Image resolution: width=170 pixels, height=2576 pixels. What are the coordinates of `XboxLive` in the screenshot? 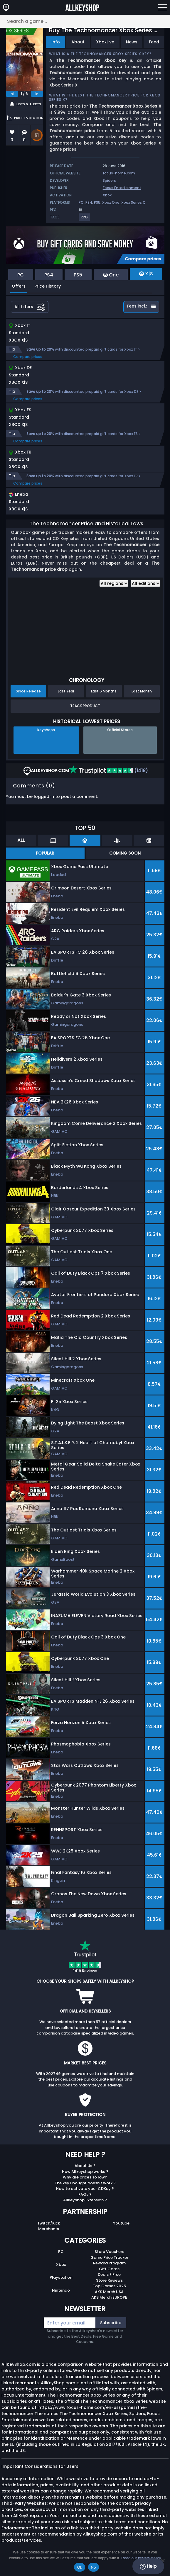 It's located at (105, 42).